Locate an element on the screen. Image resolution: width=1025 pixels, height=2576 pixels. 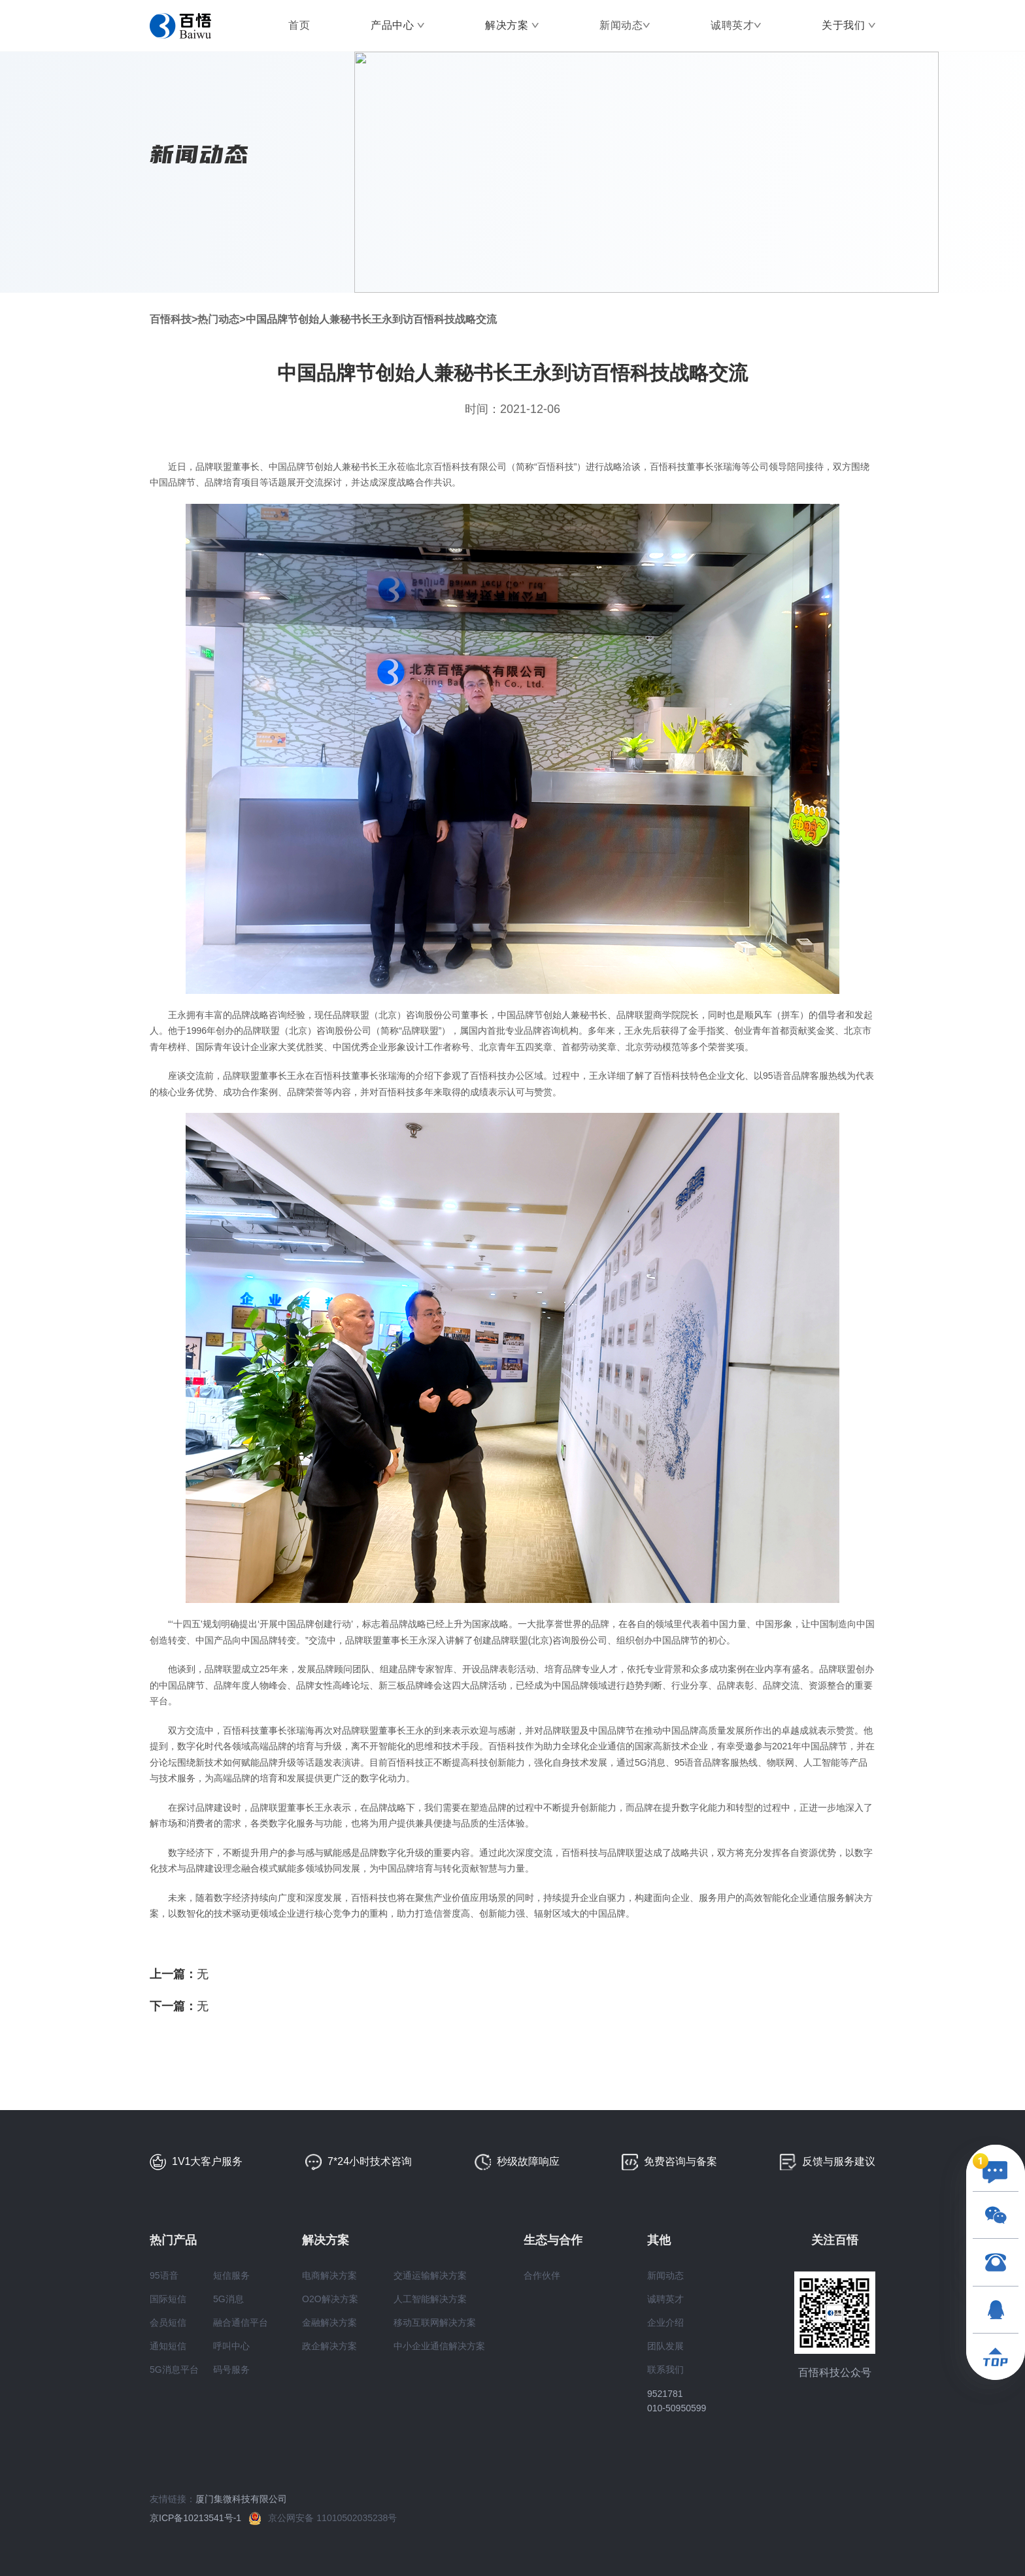
诚聘英才 is located at coordinates (732, 25).